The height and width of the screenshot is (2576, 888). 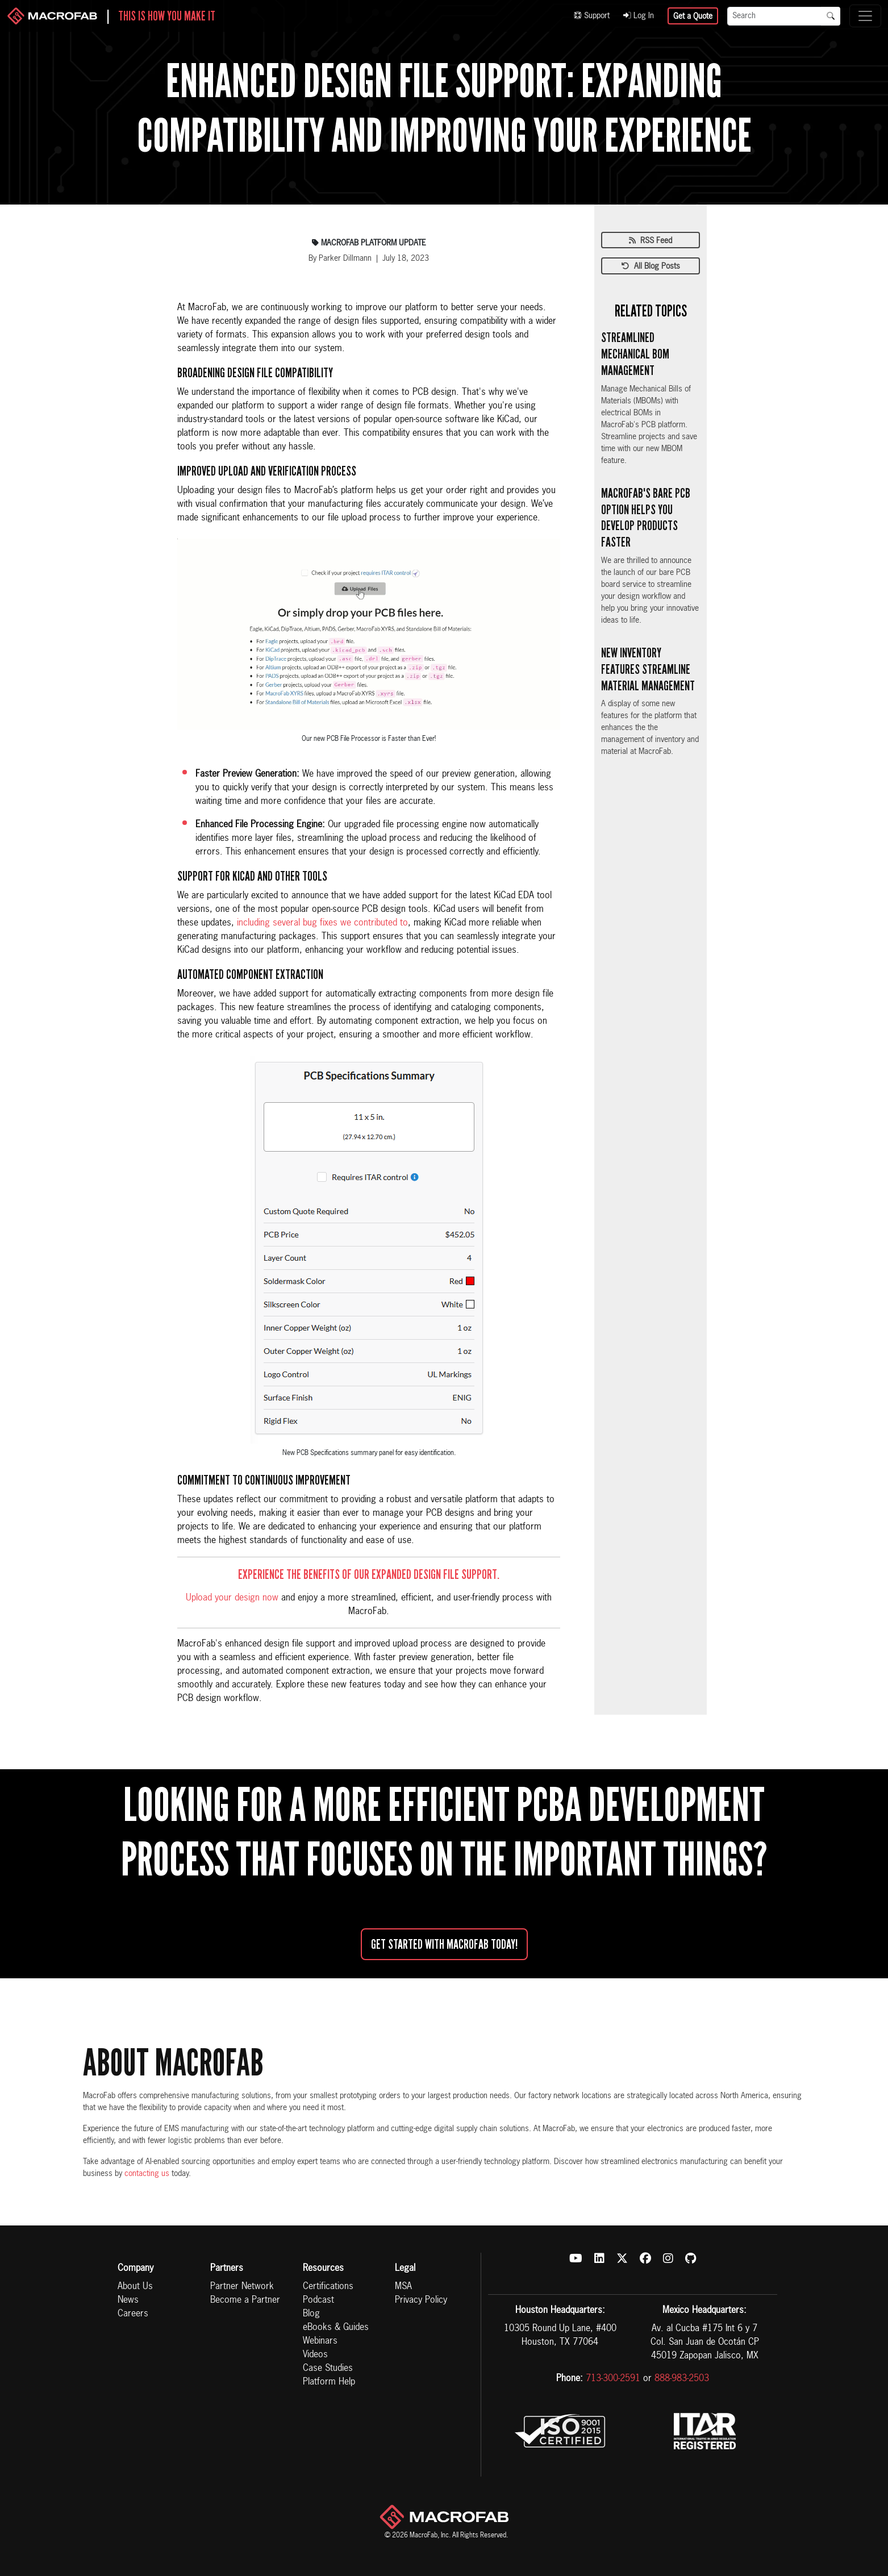 I want to click on contacting us, so click(x=146, y=2174).